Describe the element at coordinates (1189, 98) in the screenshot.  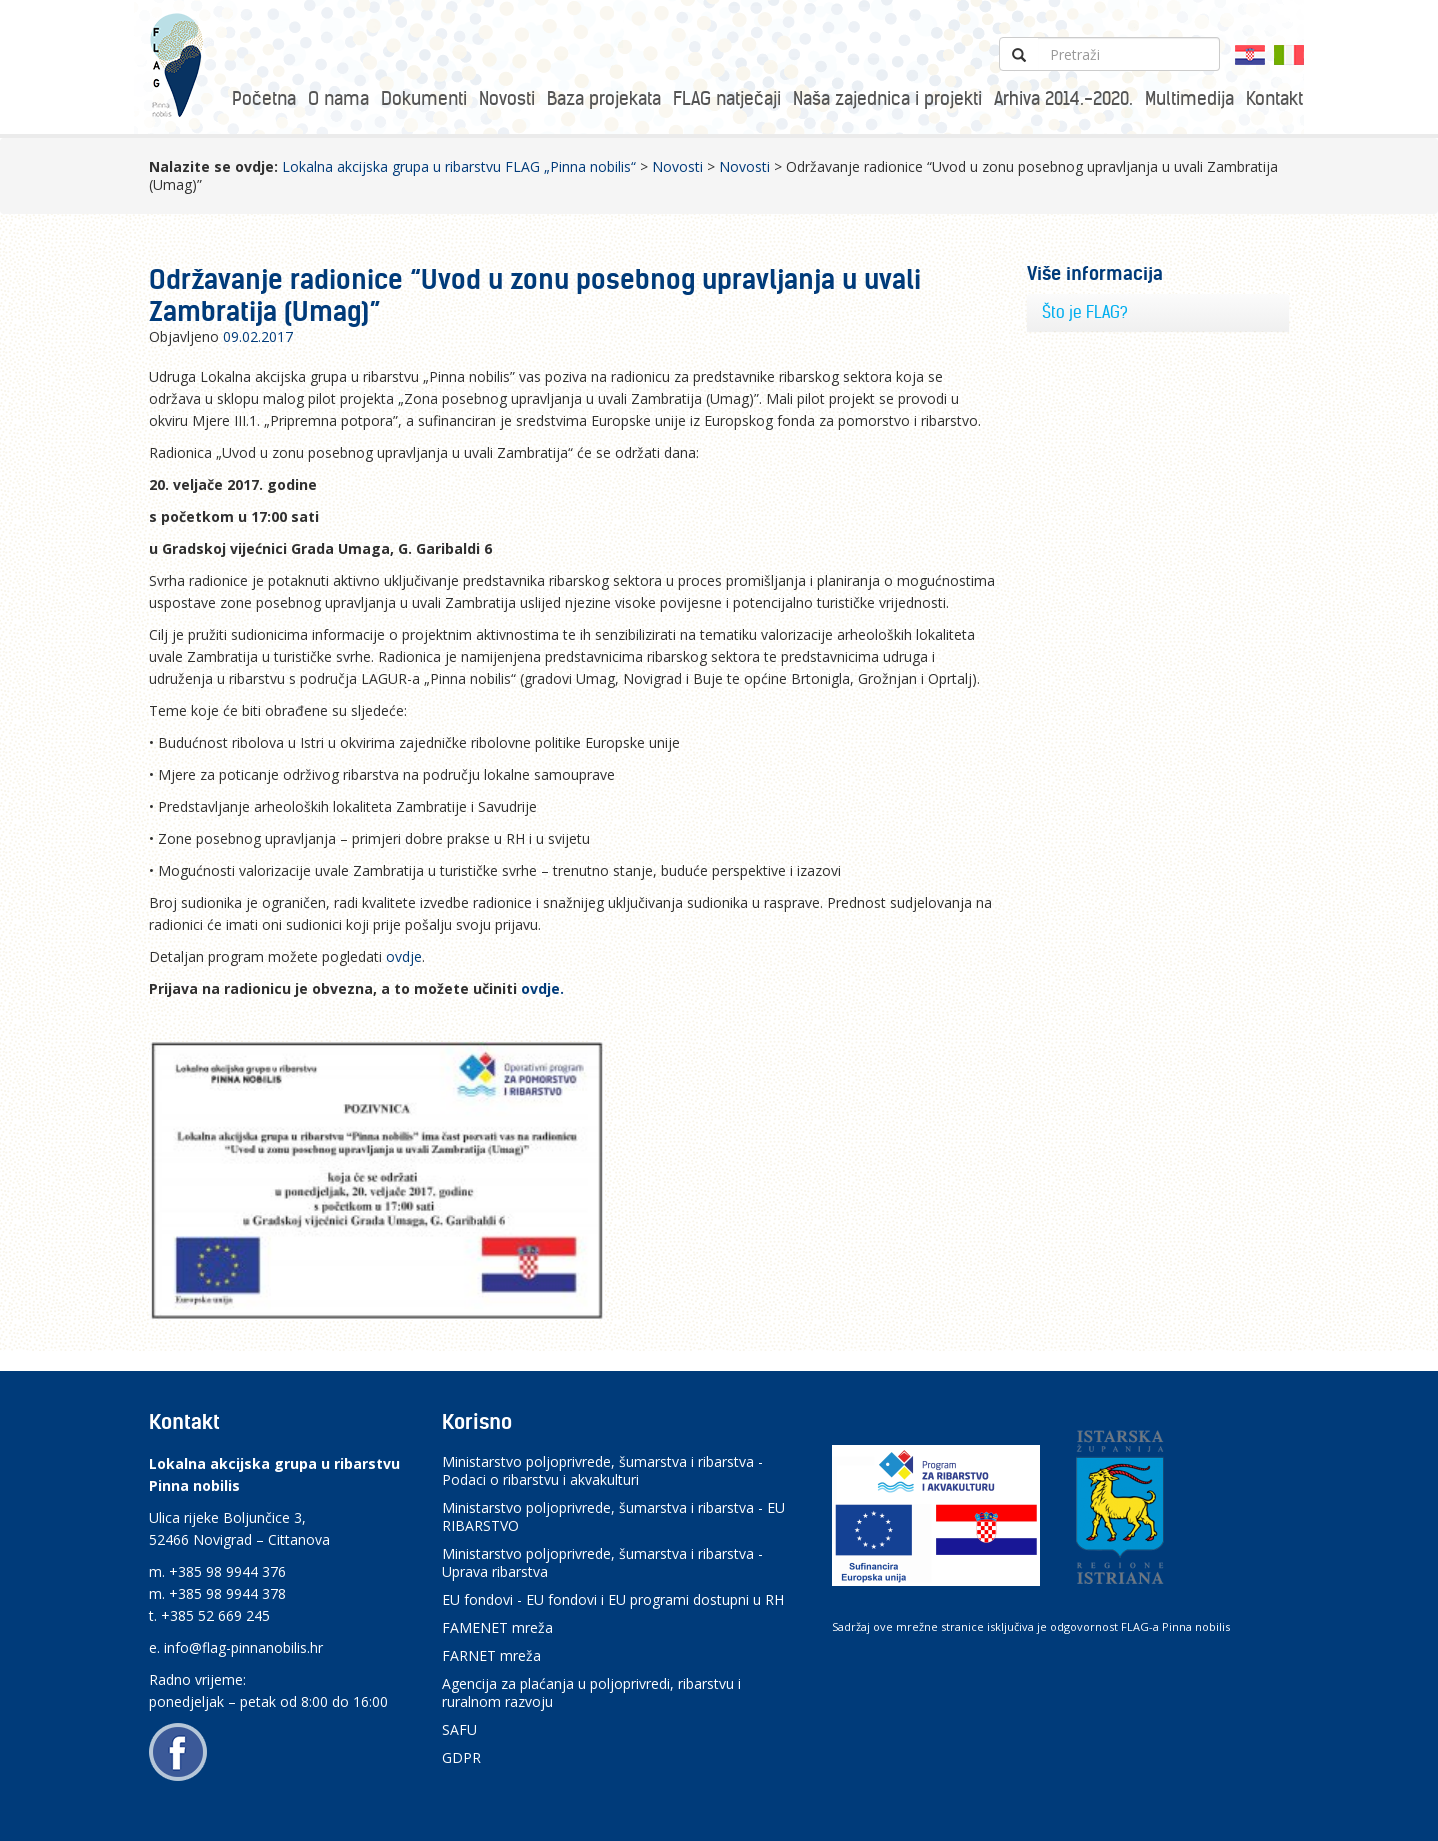
I see `Multimedija` at that location.